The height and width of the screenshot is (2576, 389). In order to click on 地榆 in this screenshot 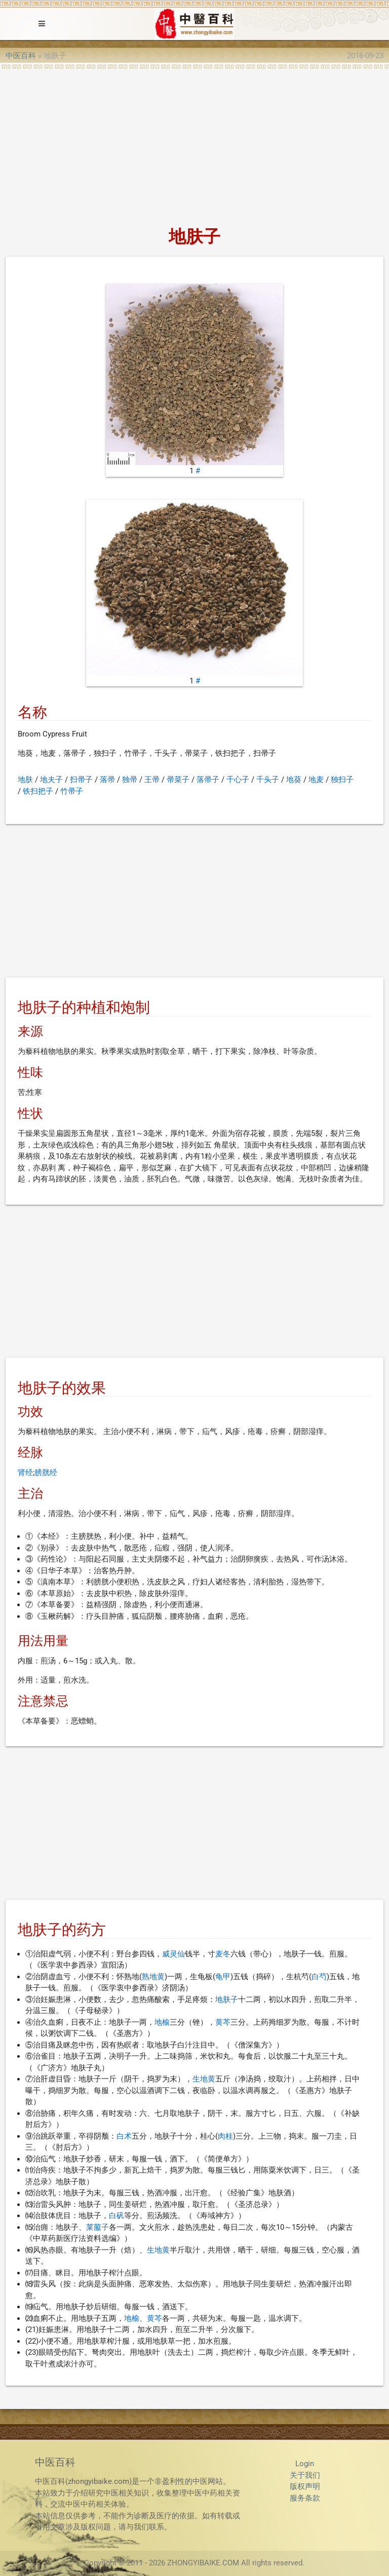, I will do `click(162, 2022)`.